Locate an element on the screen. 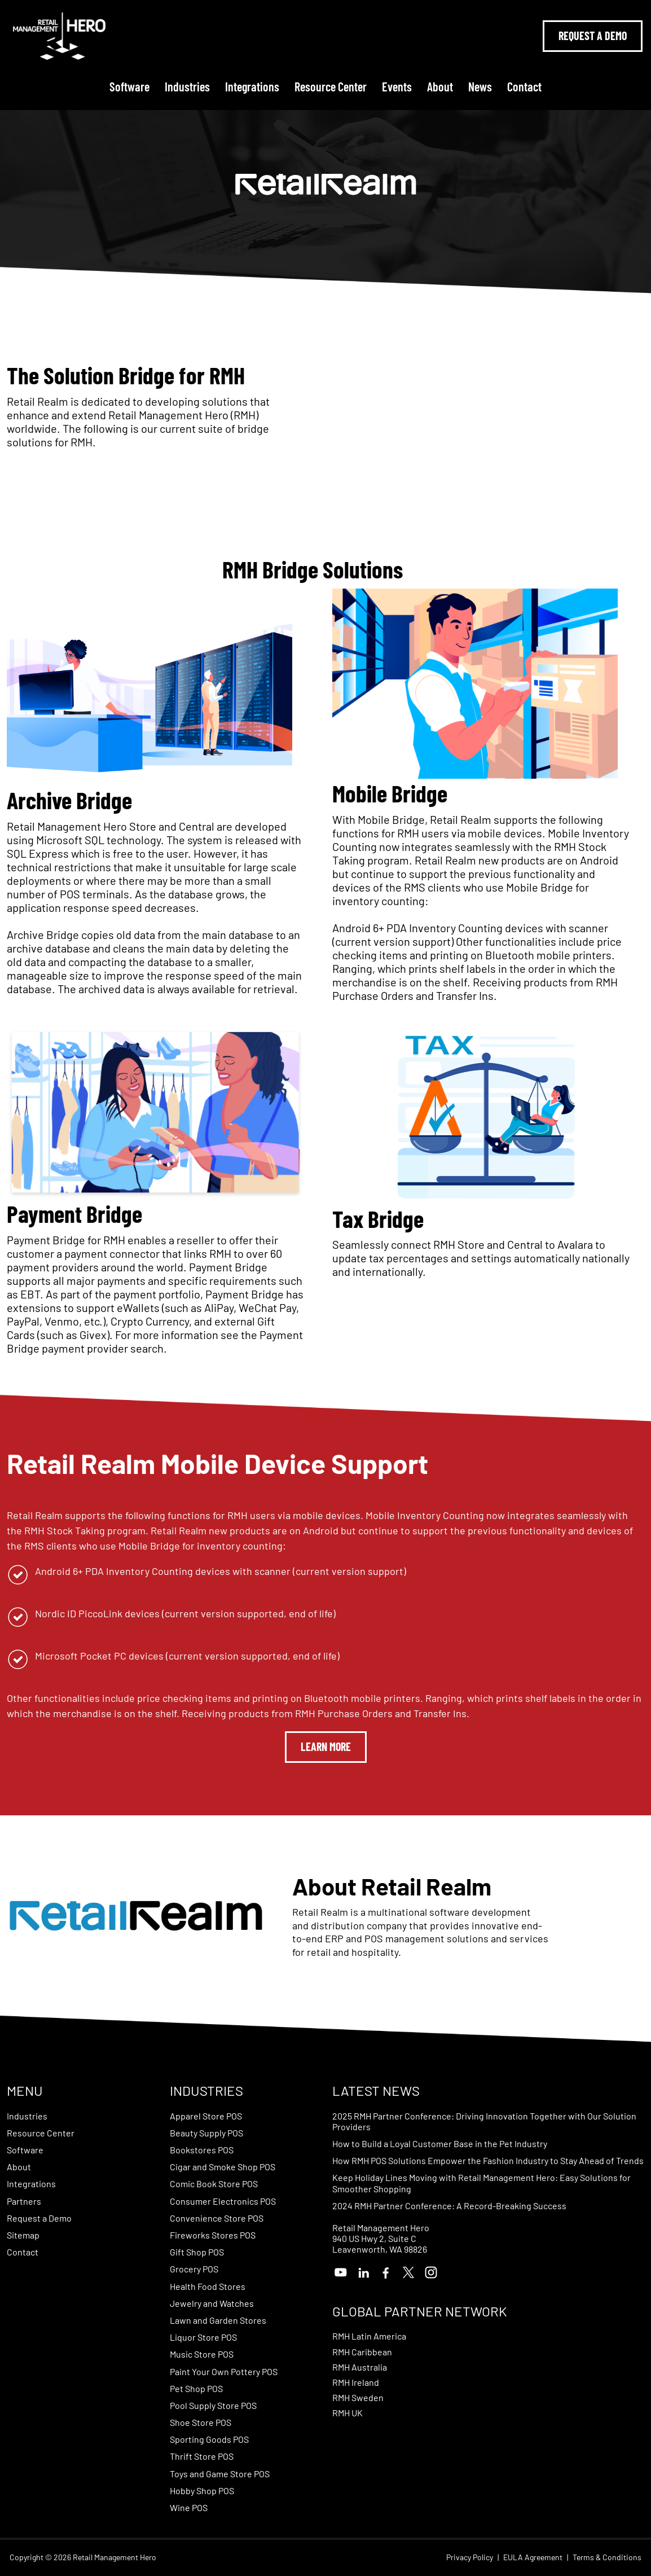 Image resolution: width=651 pixels, height=2576 pixels. Pet Shop POS is located at coordinates (196, 2388).